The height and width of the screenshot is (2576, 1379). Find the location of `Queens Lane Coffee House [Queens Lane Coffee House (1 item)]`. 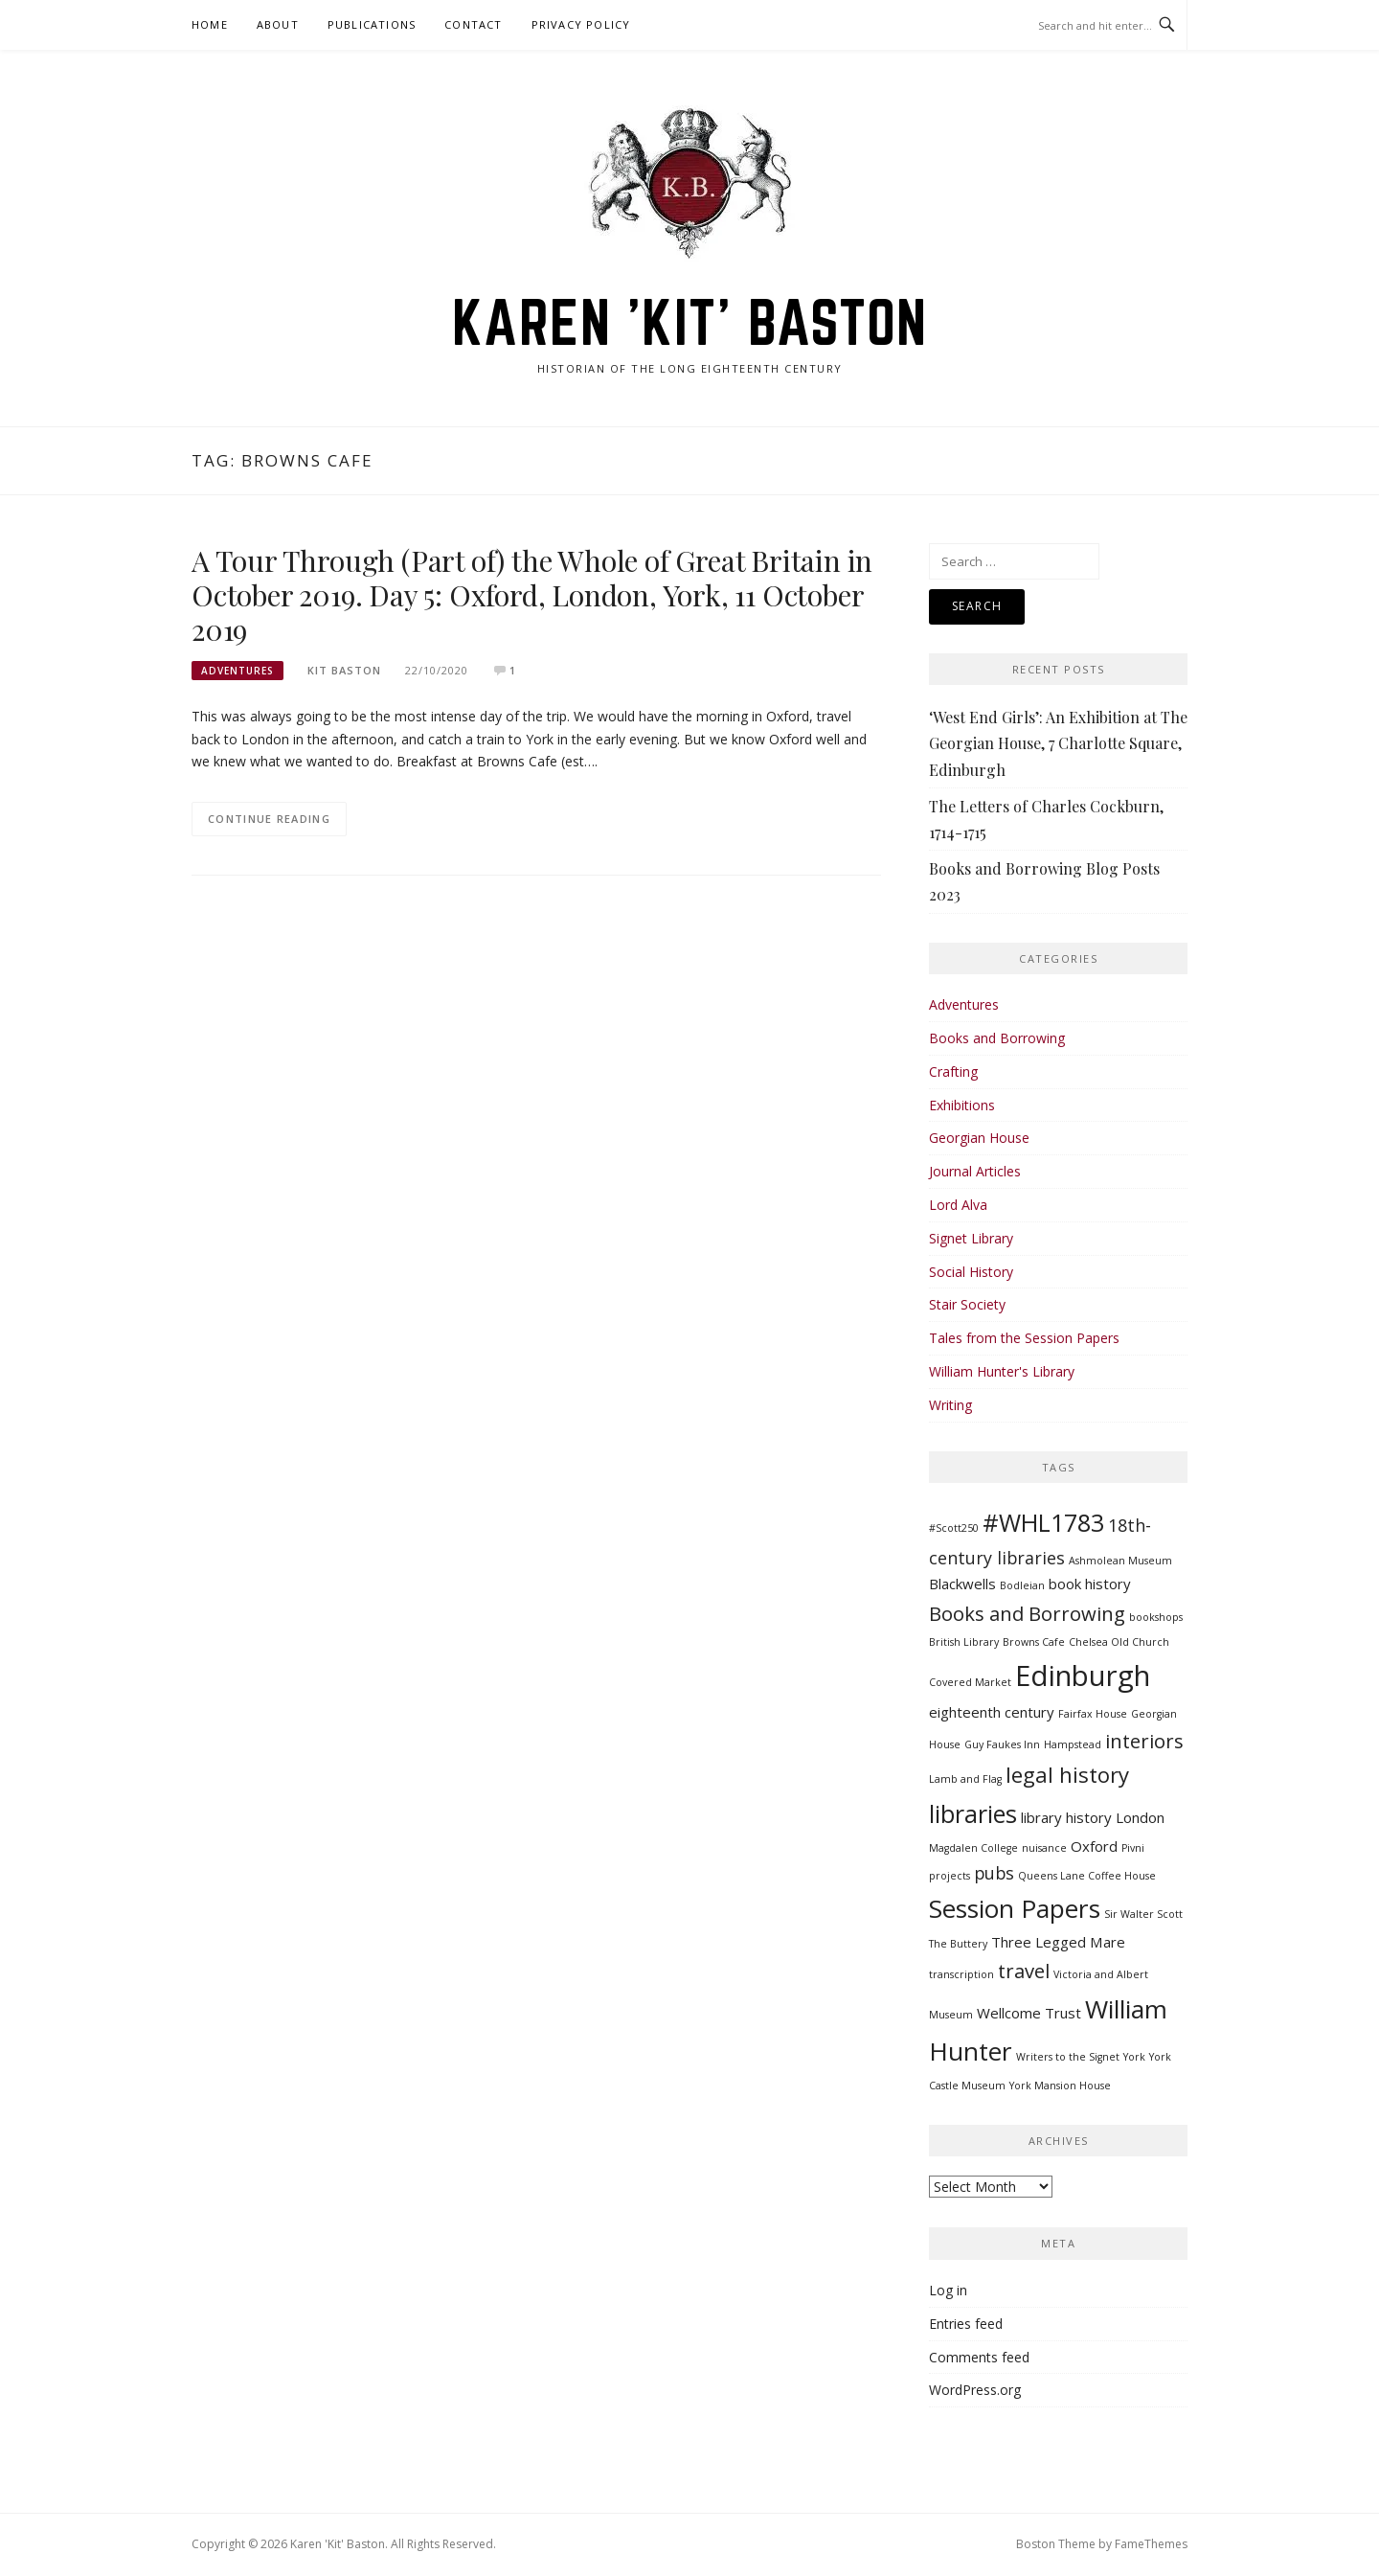

Queens Lane Coffee House [Queens Lane Coffee House (1 item)] is located at coordinates (1087, 1875).